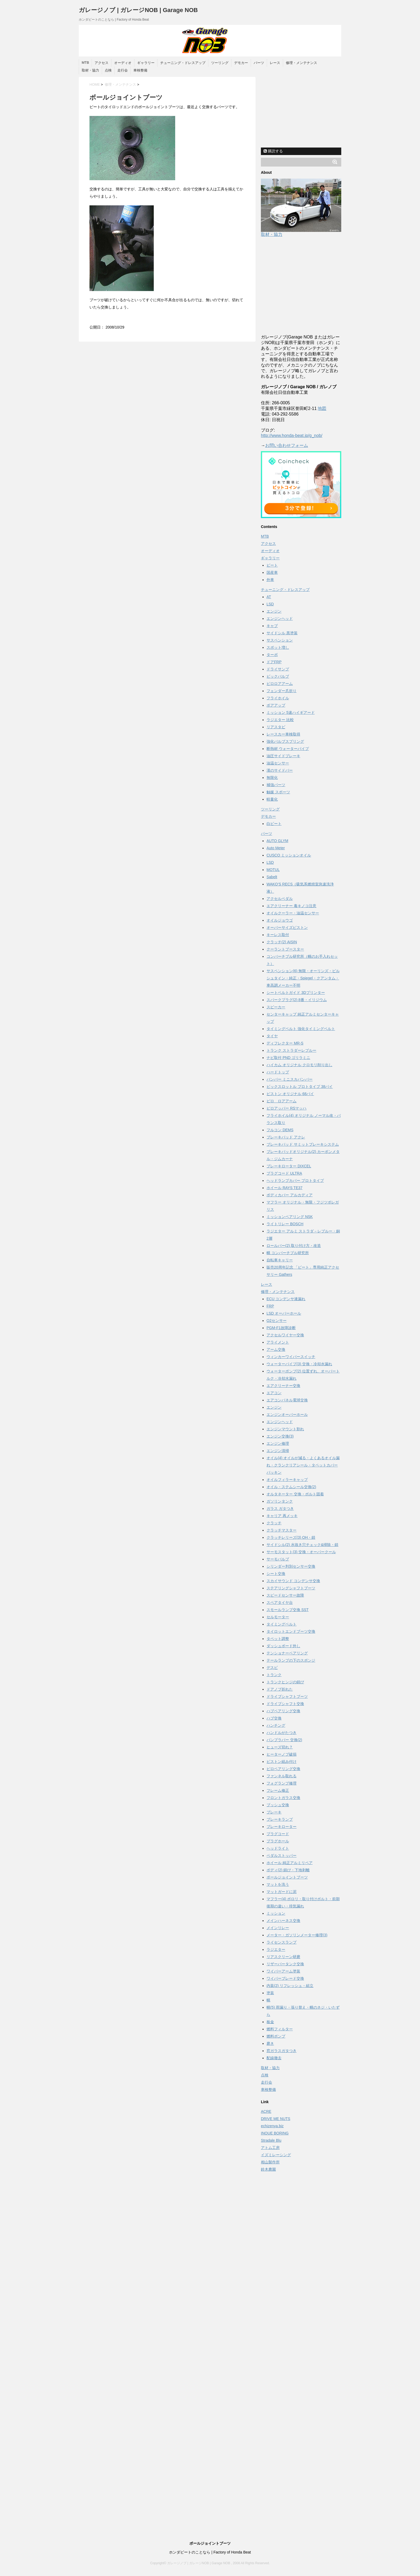  Describe the element at coordinates (272, 777) in the screenshot. I see `無限化` at that location.